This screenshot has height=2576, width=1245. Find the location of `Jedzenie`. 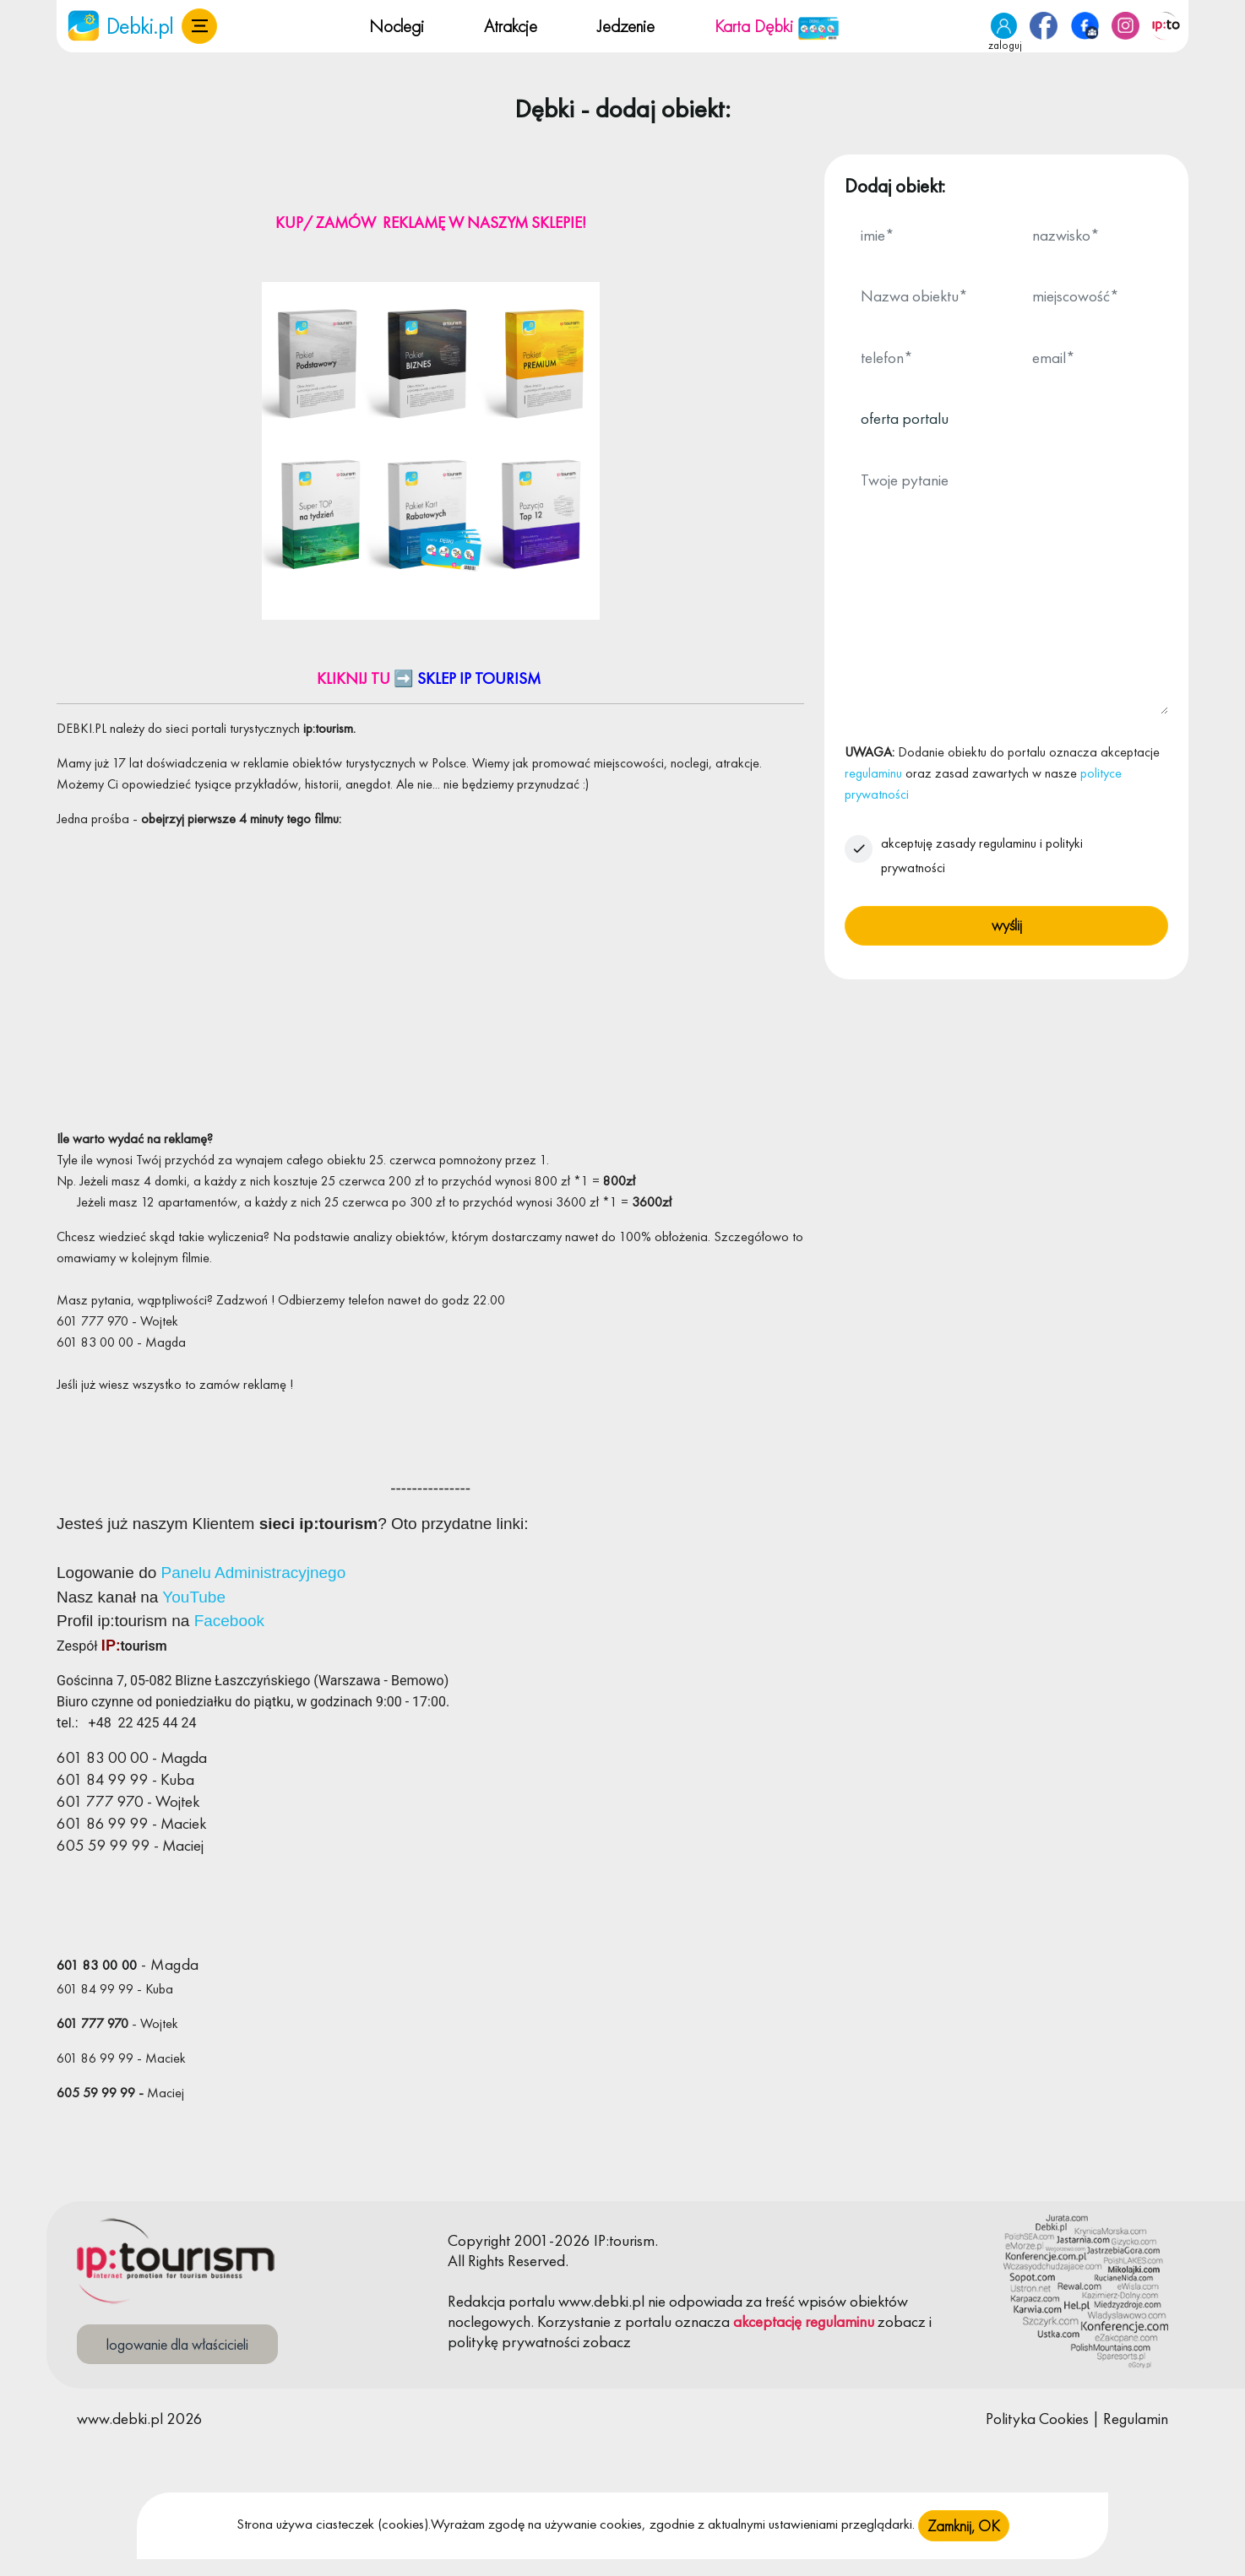

Jedzenie is located at coordinates (626, 25).